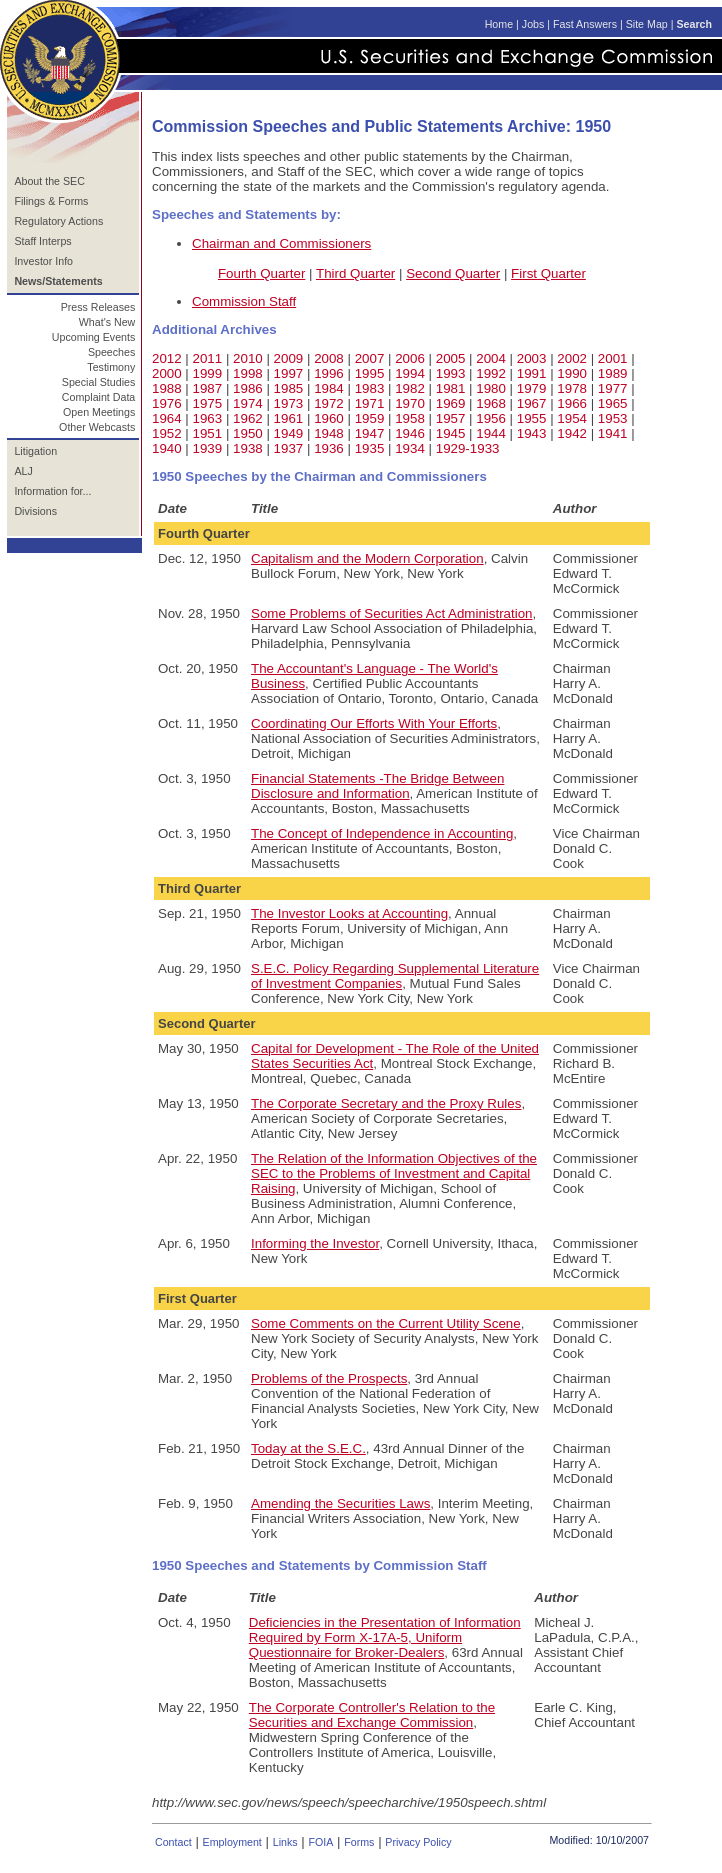  What do you see at coordinates (349, 913) in the screenshot?
I see `The Investor Looks at Accounting` at bounding box center [349, 913].